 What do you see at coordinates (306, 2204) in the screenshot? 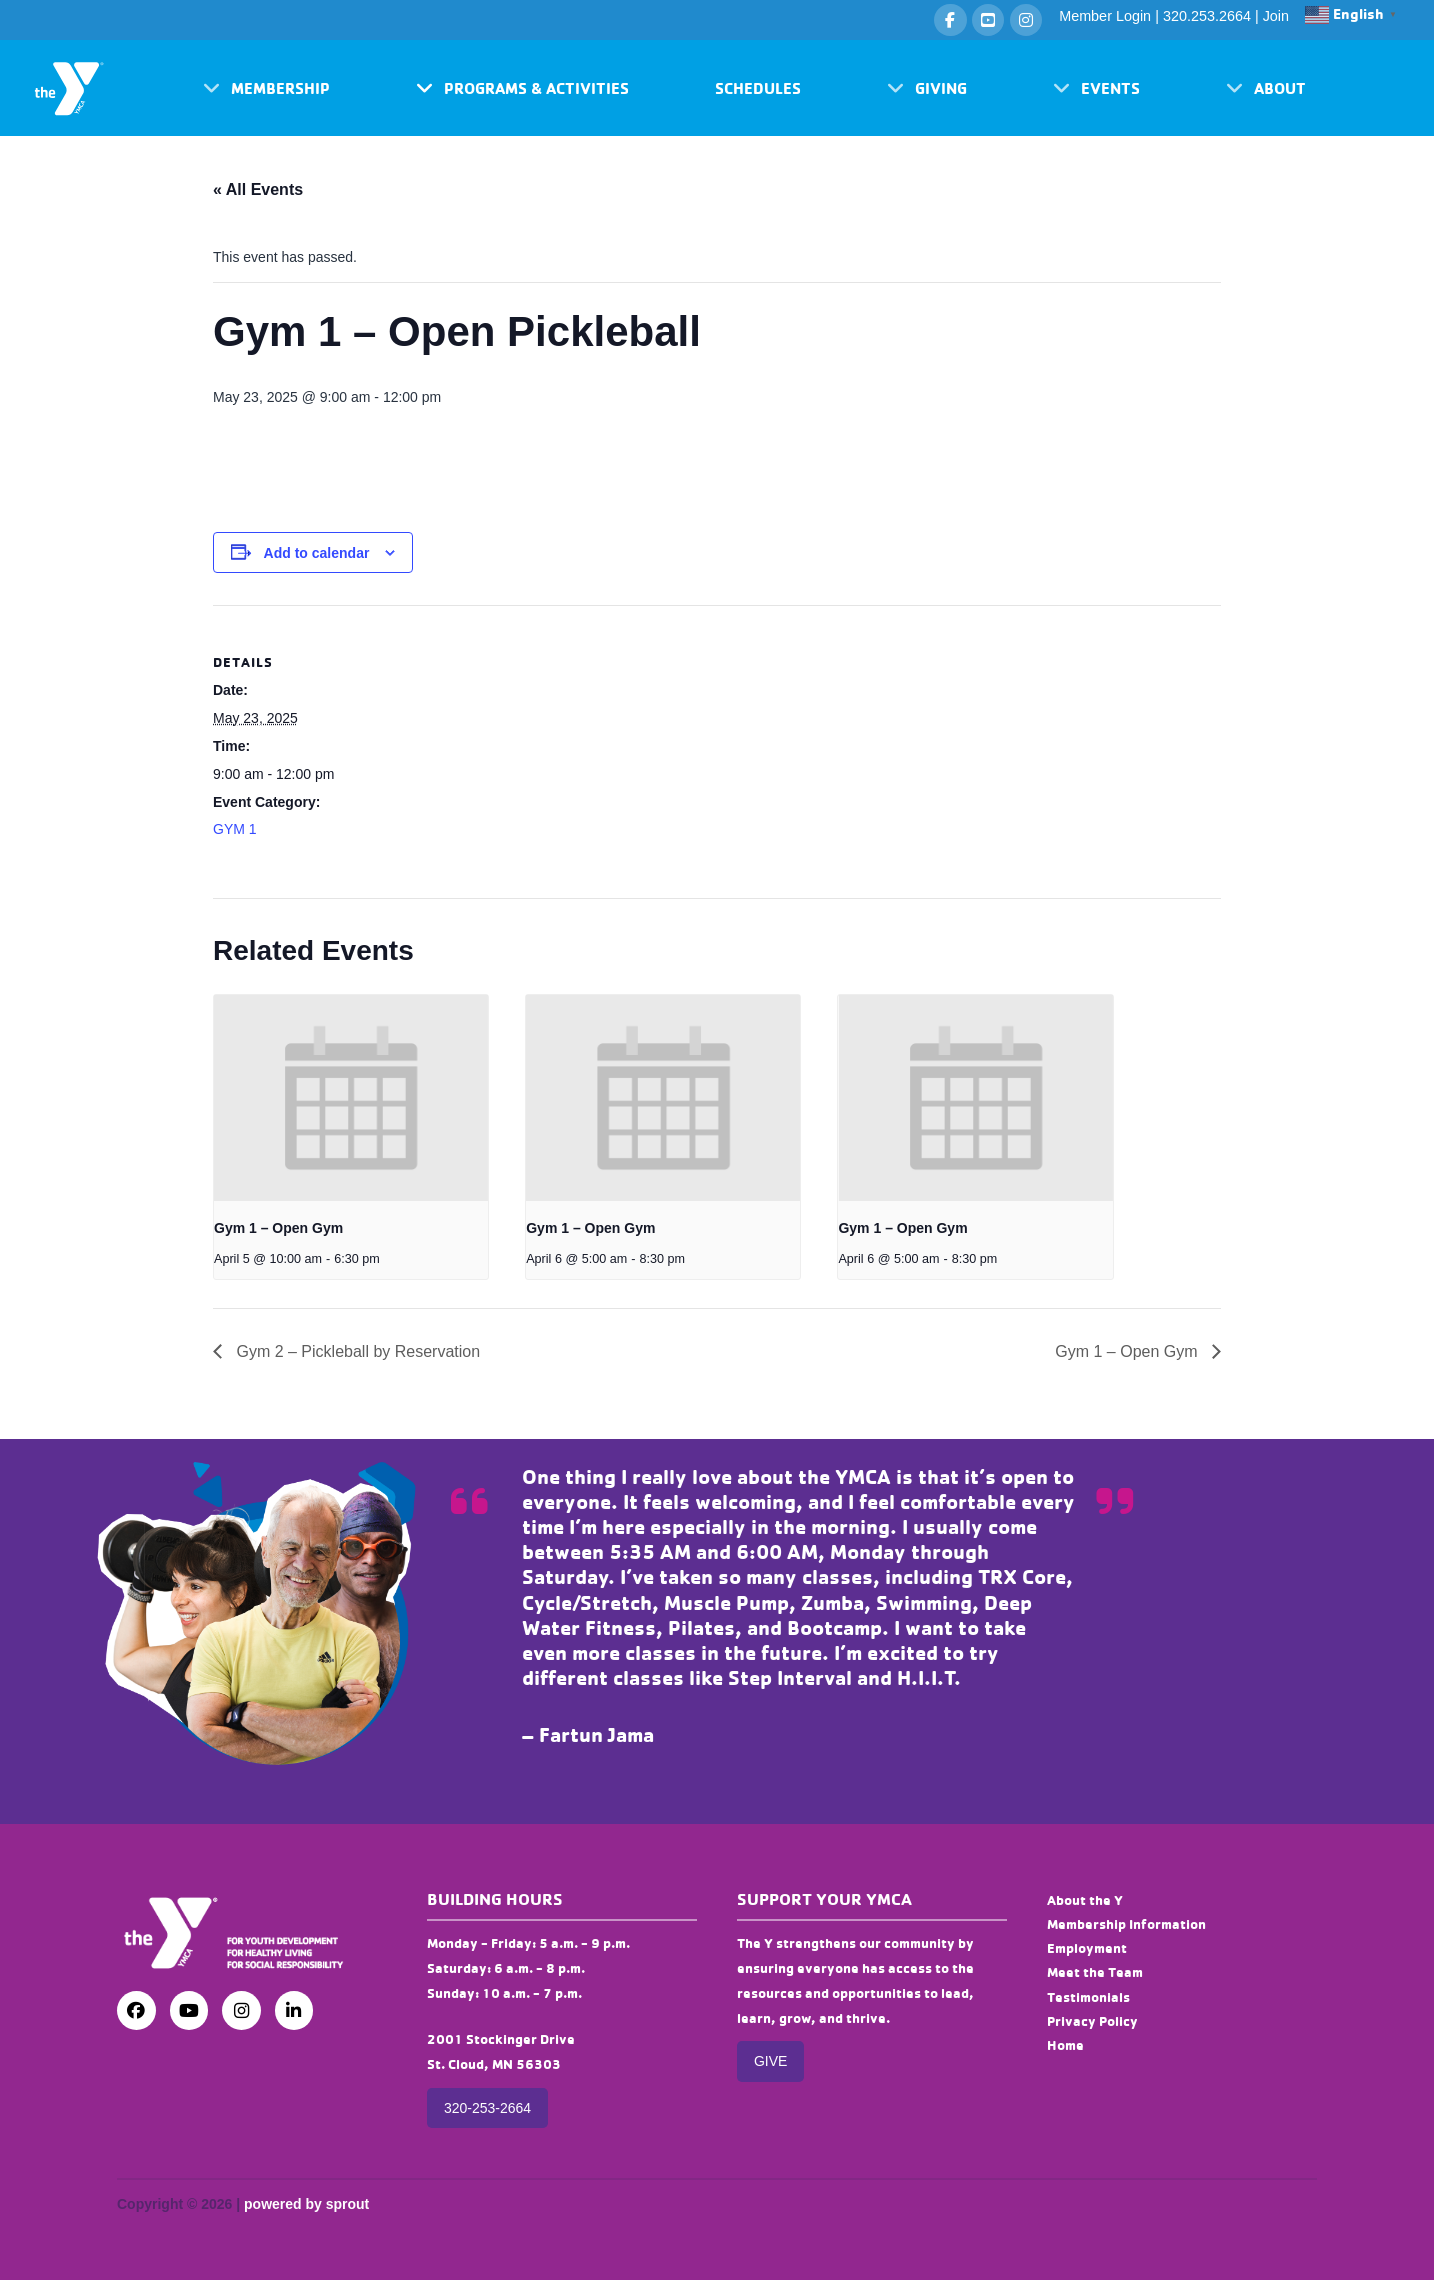
I see `powered by sprout` at bounding box center [306, 2204].